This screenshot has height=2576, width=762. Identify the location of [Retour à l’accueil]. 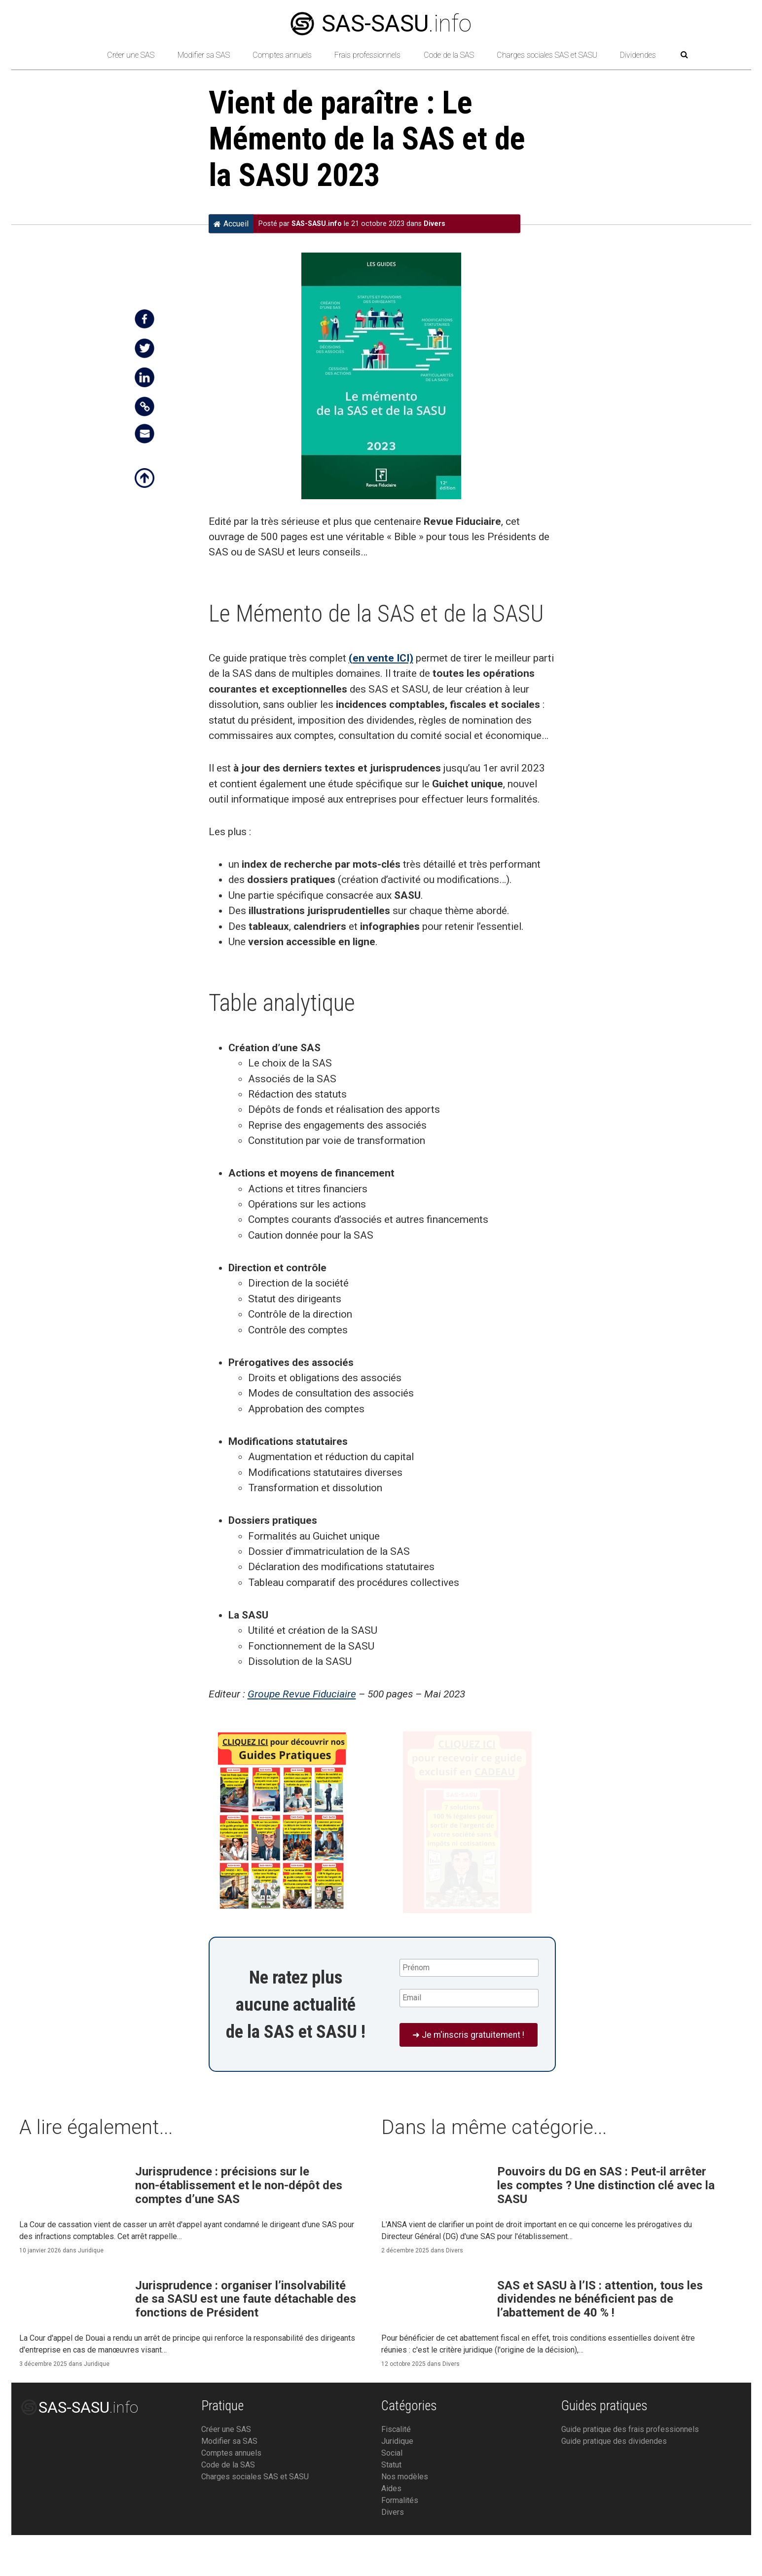
(78, 55).